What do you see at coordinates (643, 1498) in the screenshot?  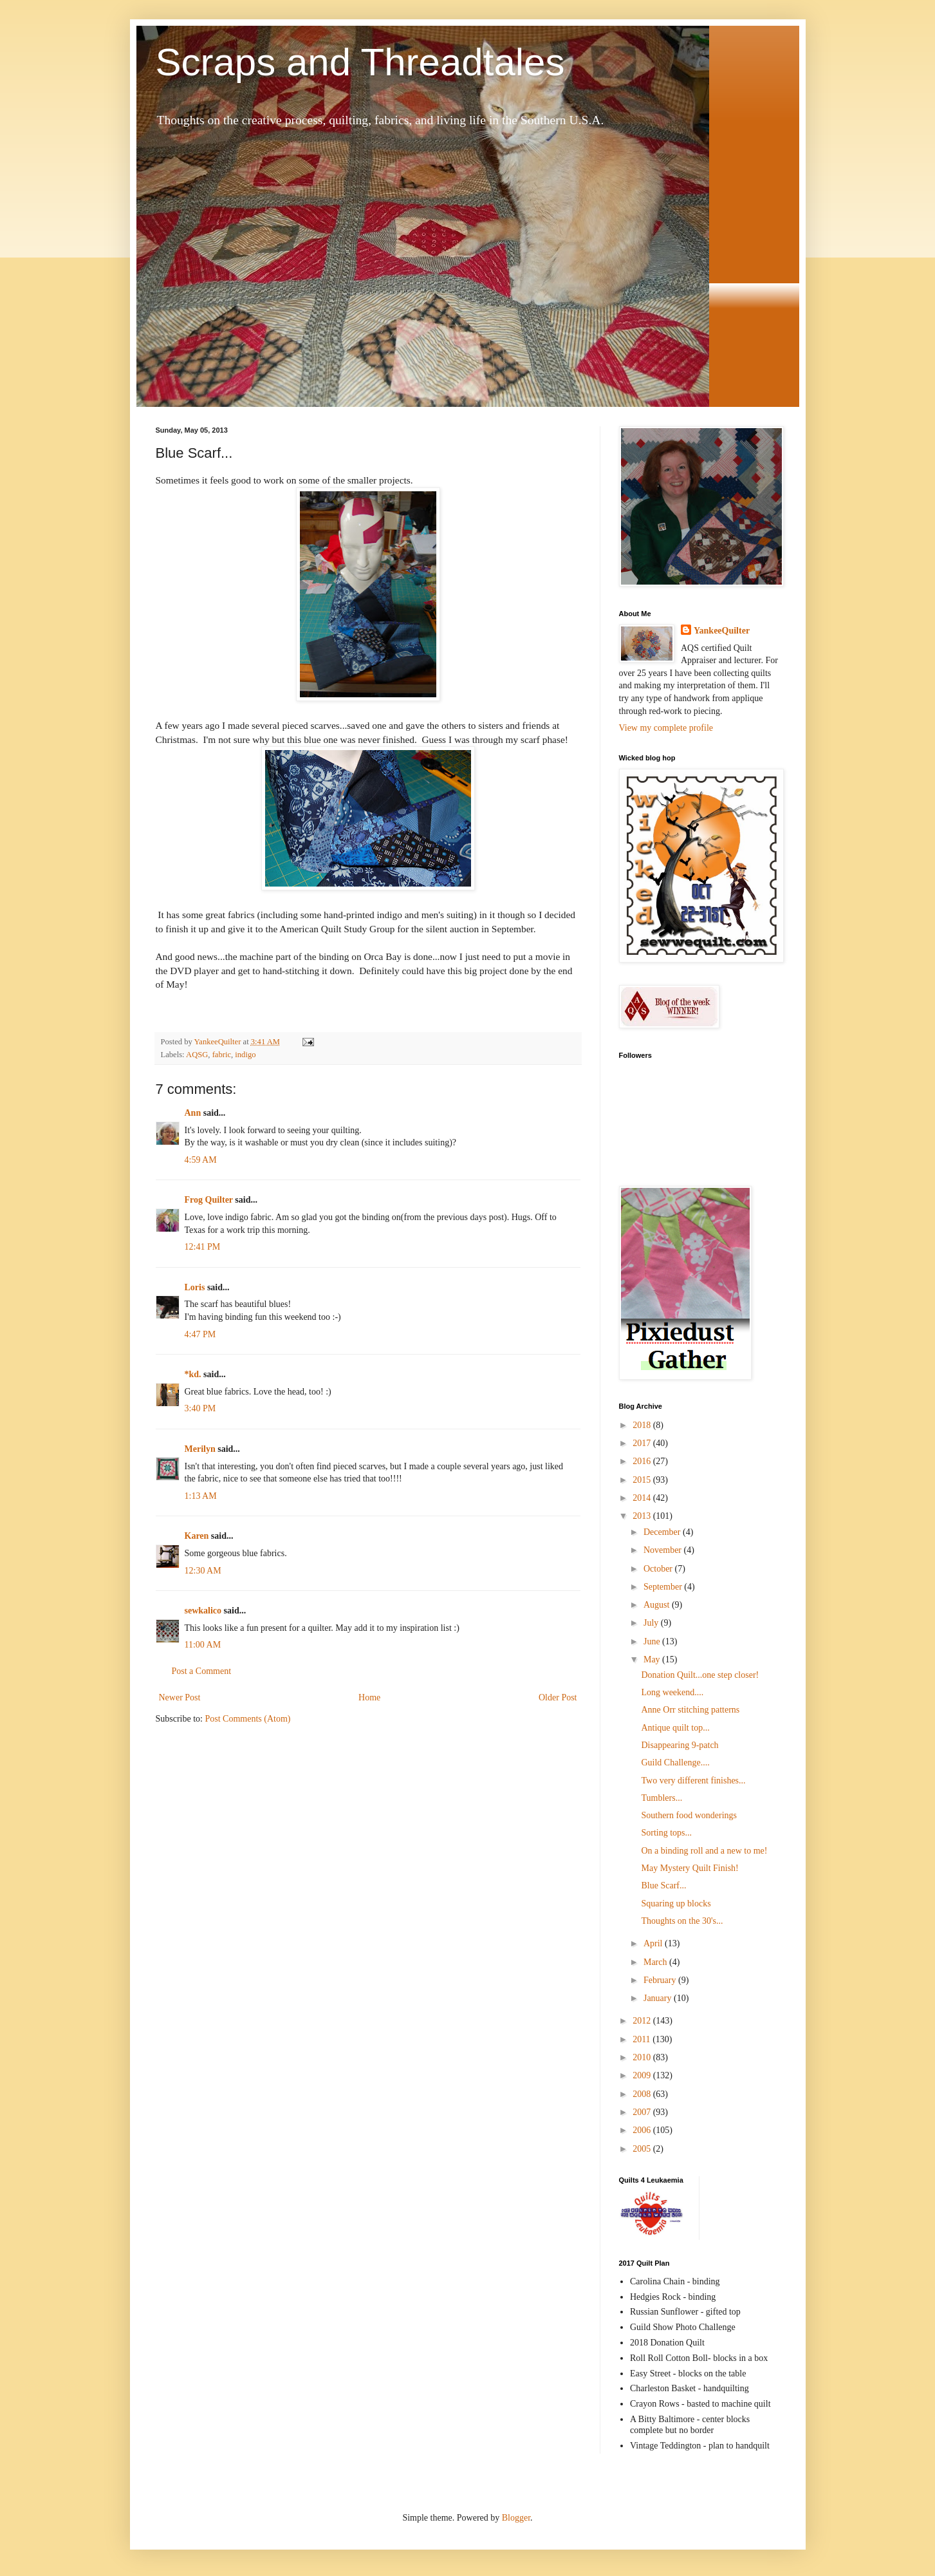 I see `2014` at bounding box center [643, 1498].